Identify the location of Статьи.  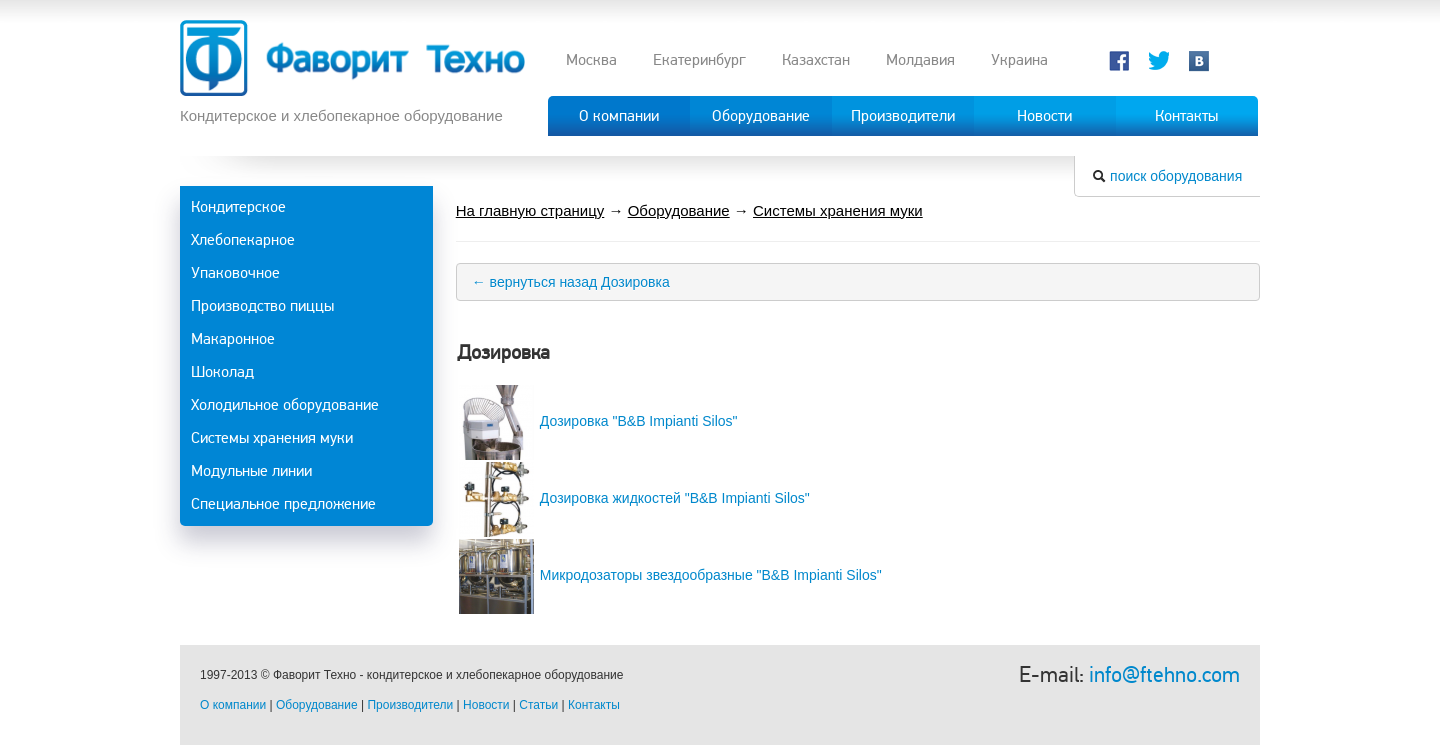
(538, 705).